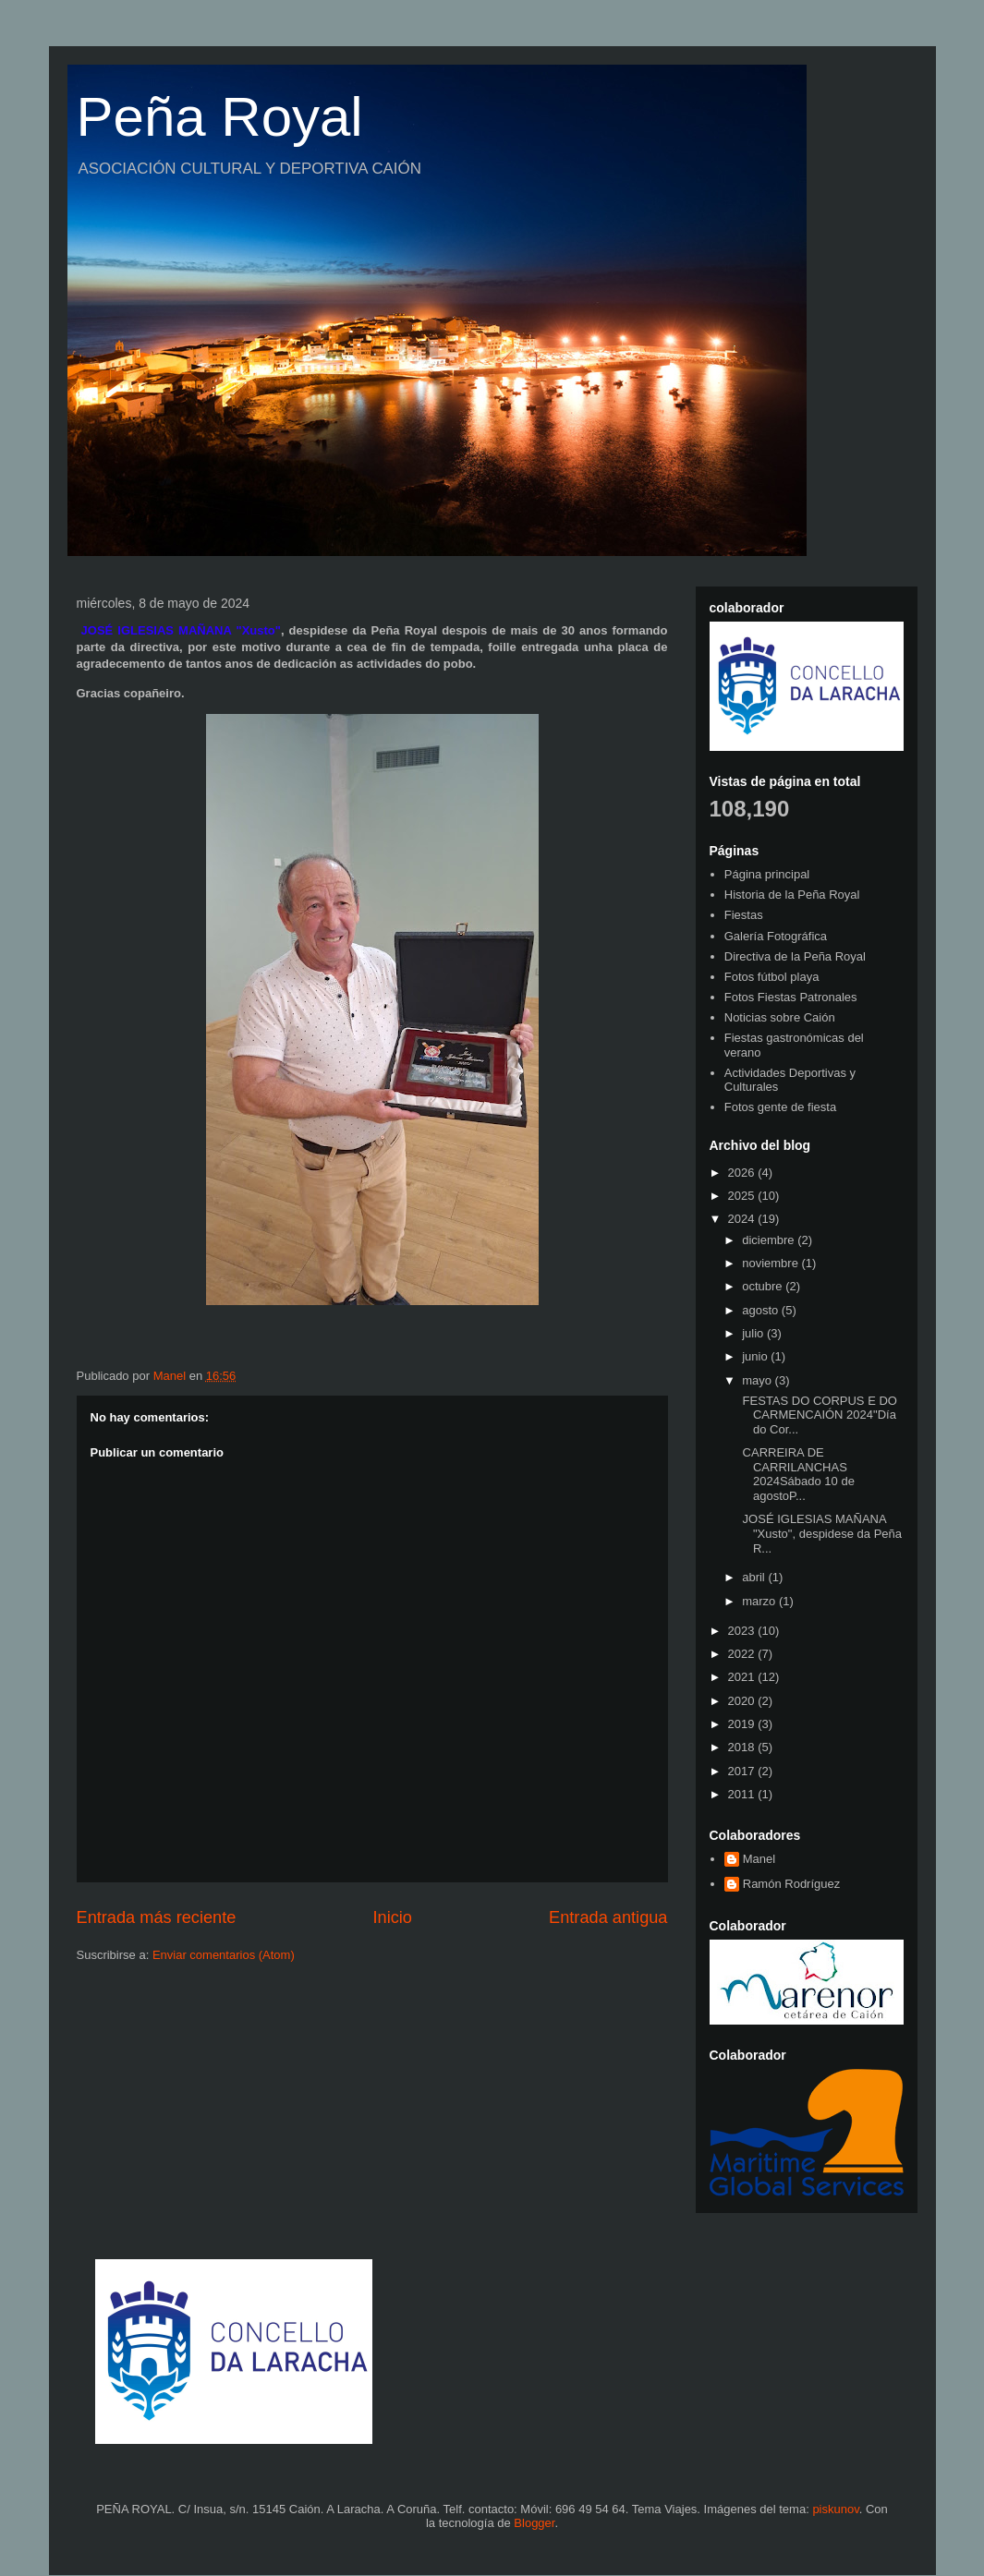 This screenshot has width=984, height=2576. What do you see at coordinates (743, 1771) in the screenshot?
I see `2017` at bounding box center [743, 1771].